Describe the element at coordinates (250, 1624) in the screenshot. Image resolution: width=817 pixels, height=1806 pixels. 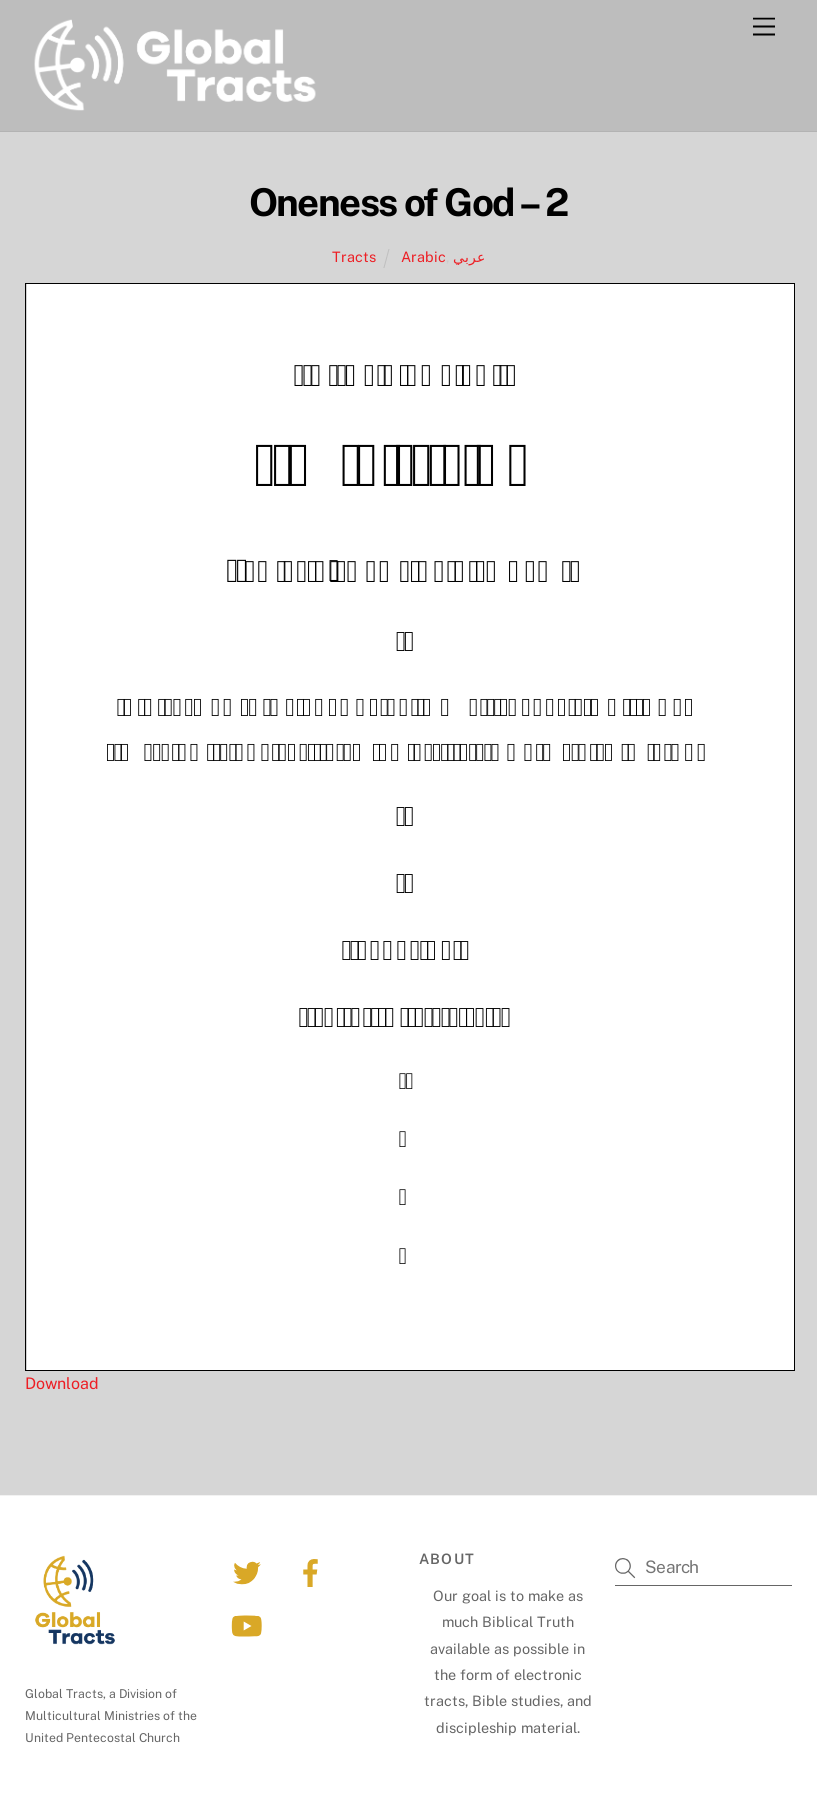
I see `[youtube]` at that location.